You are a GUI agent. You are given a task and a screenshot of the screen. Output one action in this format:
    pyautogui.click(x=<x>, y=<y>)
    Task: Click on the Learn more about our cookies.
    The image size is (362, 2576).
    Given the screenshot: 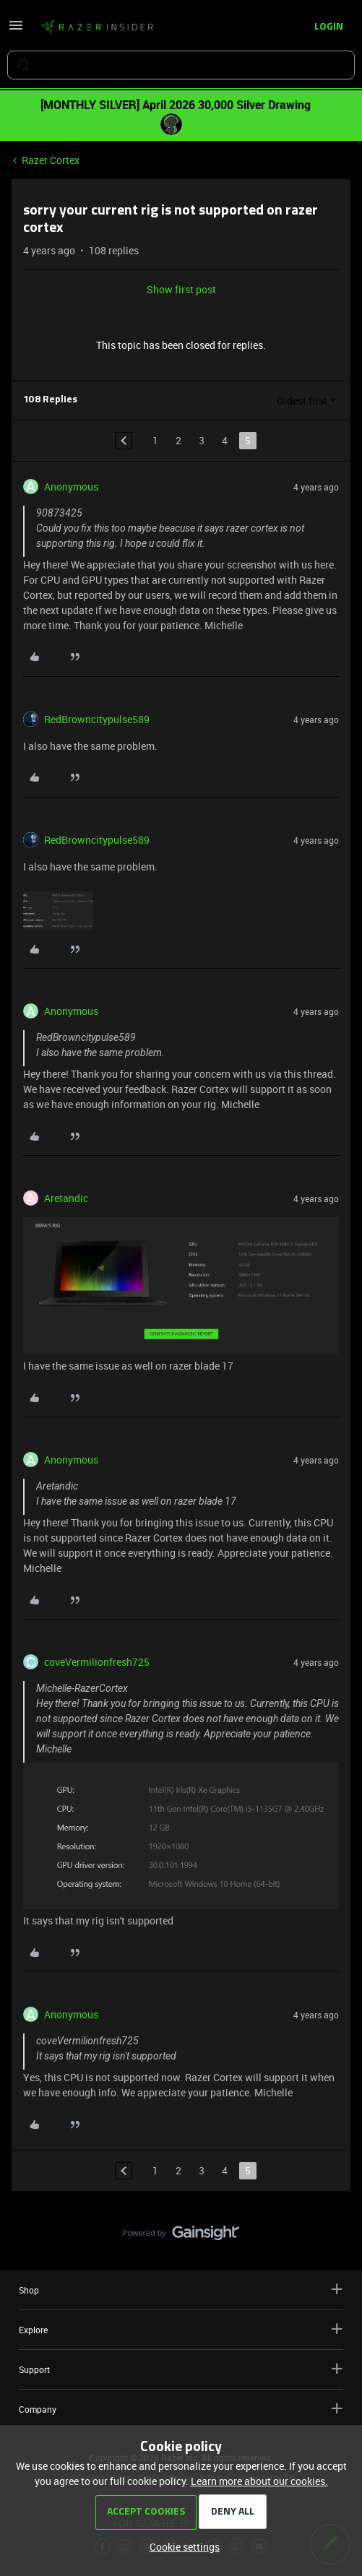 What is the action you would take?
    pyautogui.click(x=259, y=2481)
    